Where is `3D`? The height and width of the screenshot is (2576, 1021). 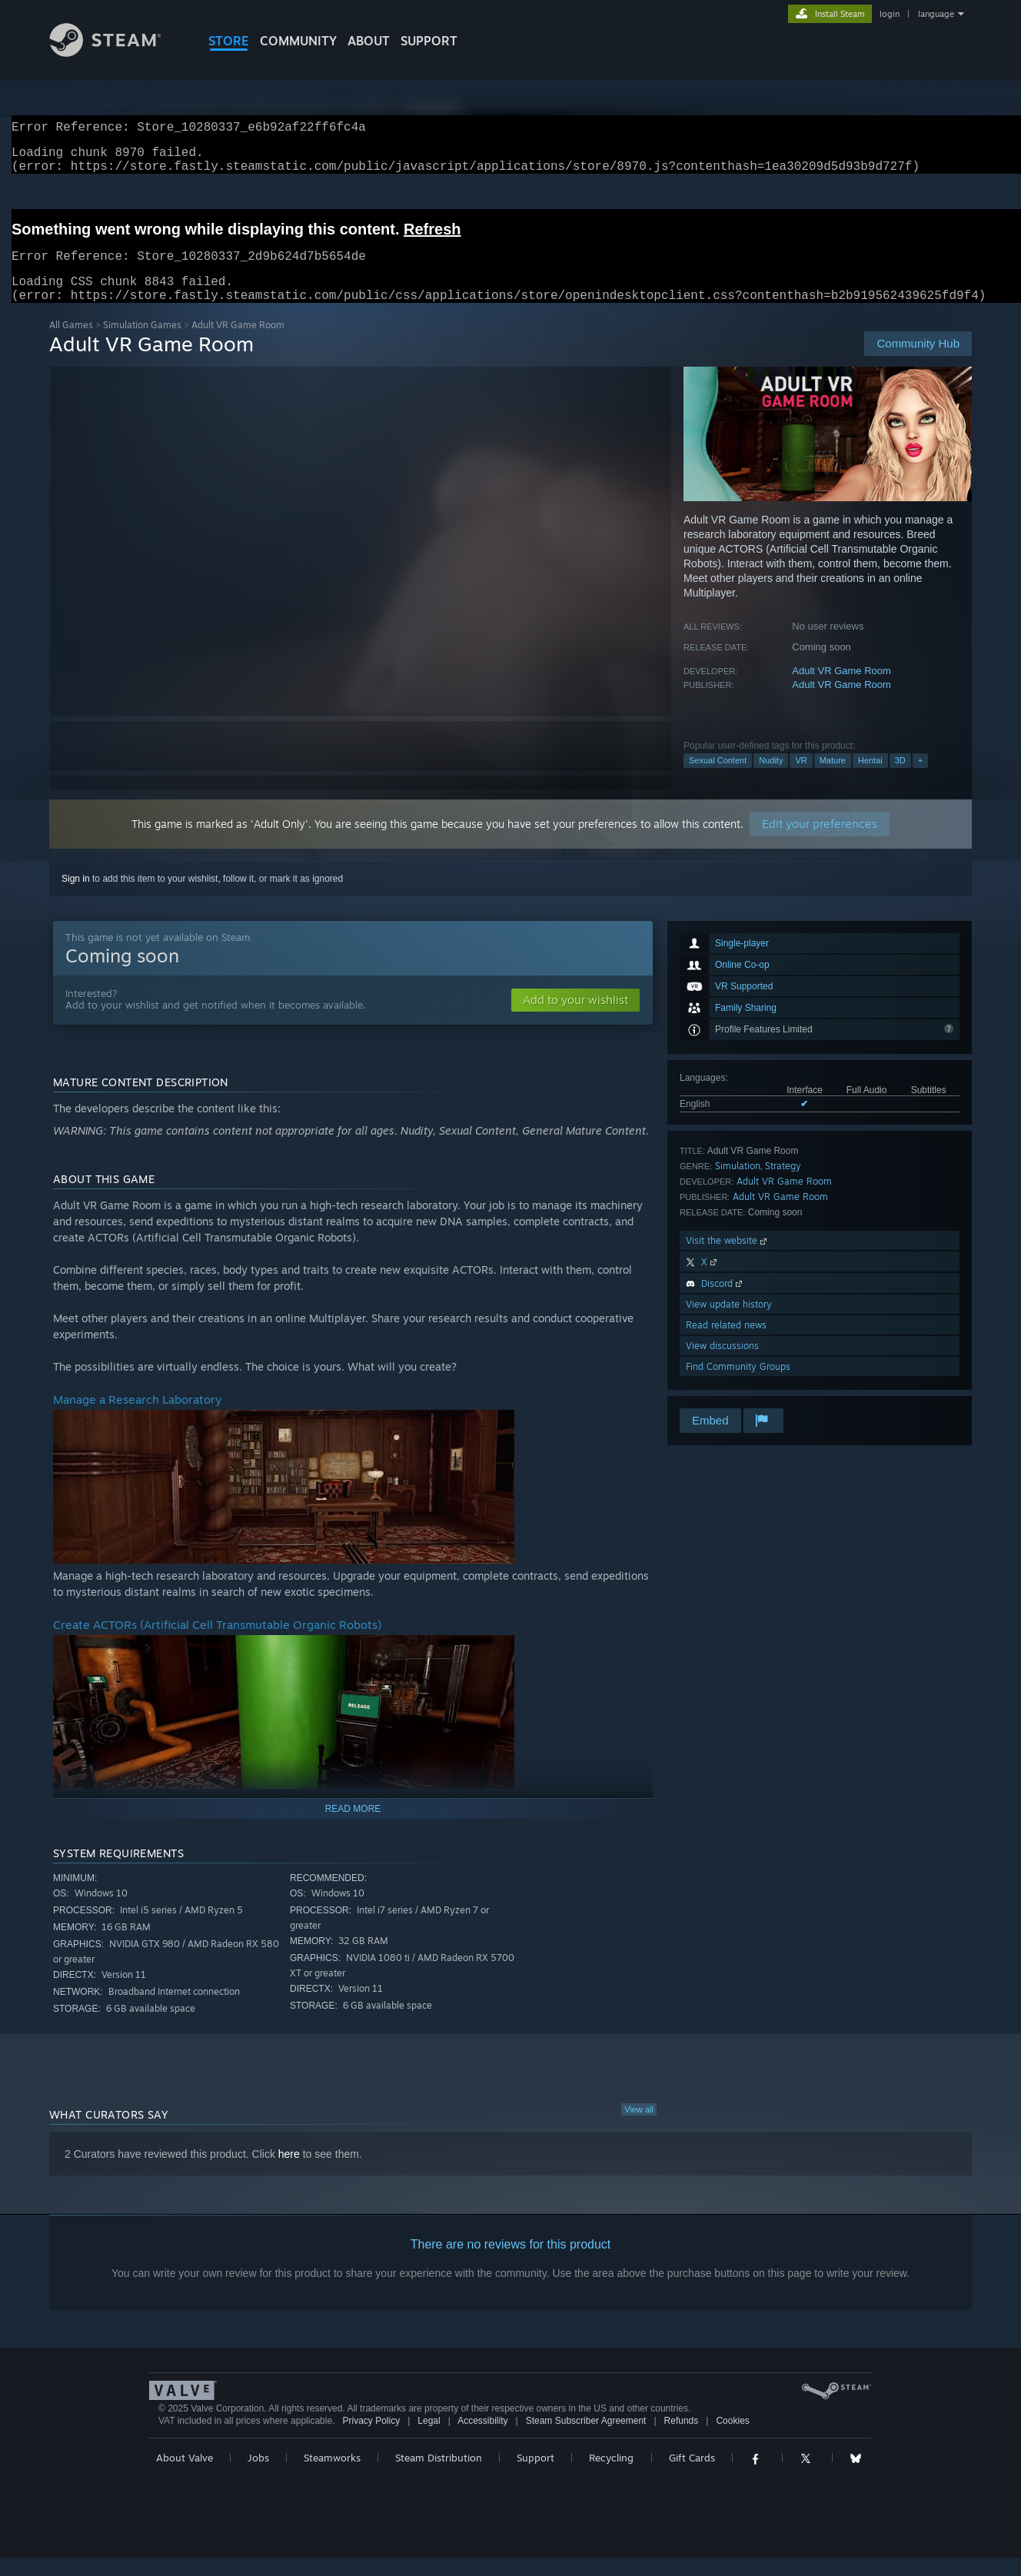
3D is located at coordinates (900, 778).